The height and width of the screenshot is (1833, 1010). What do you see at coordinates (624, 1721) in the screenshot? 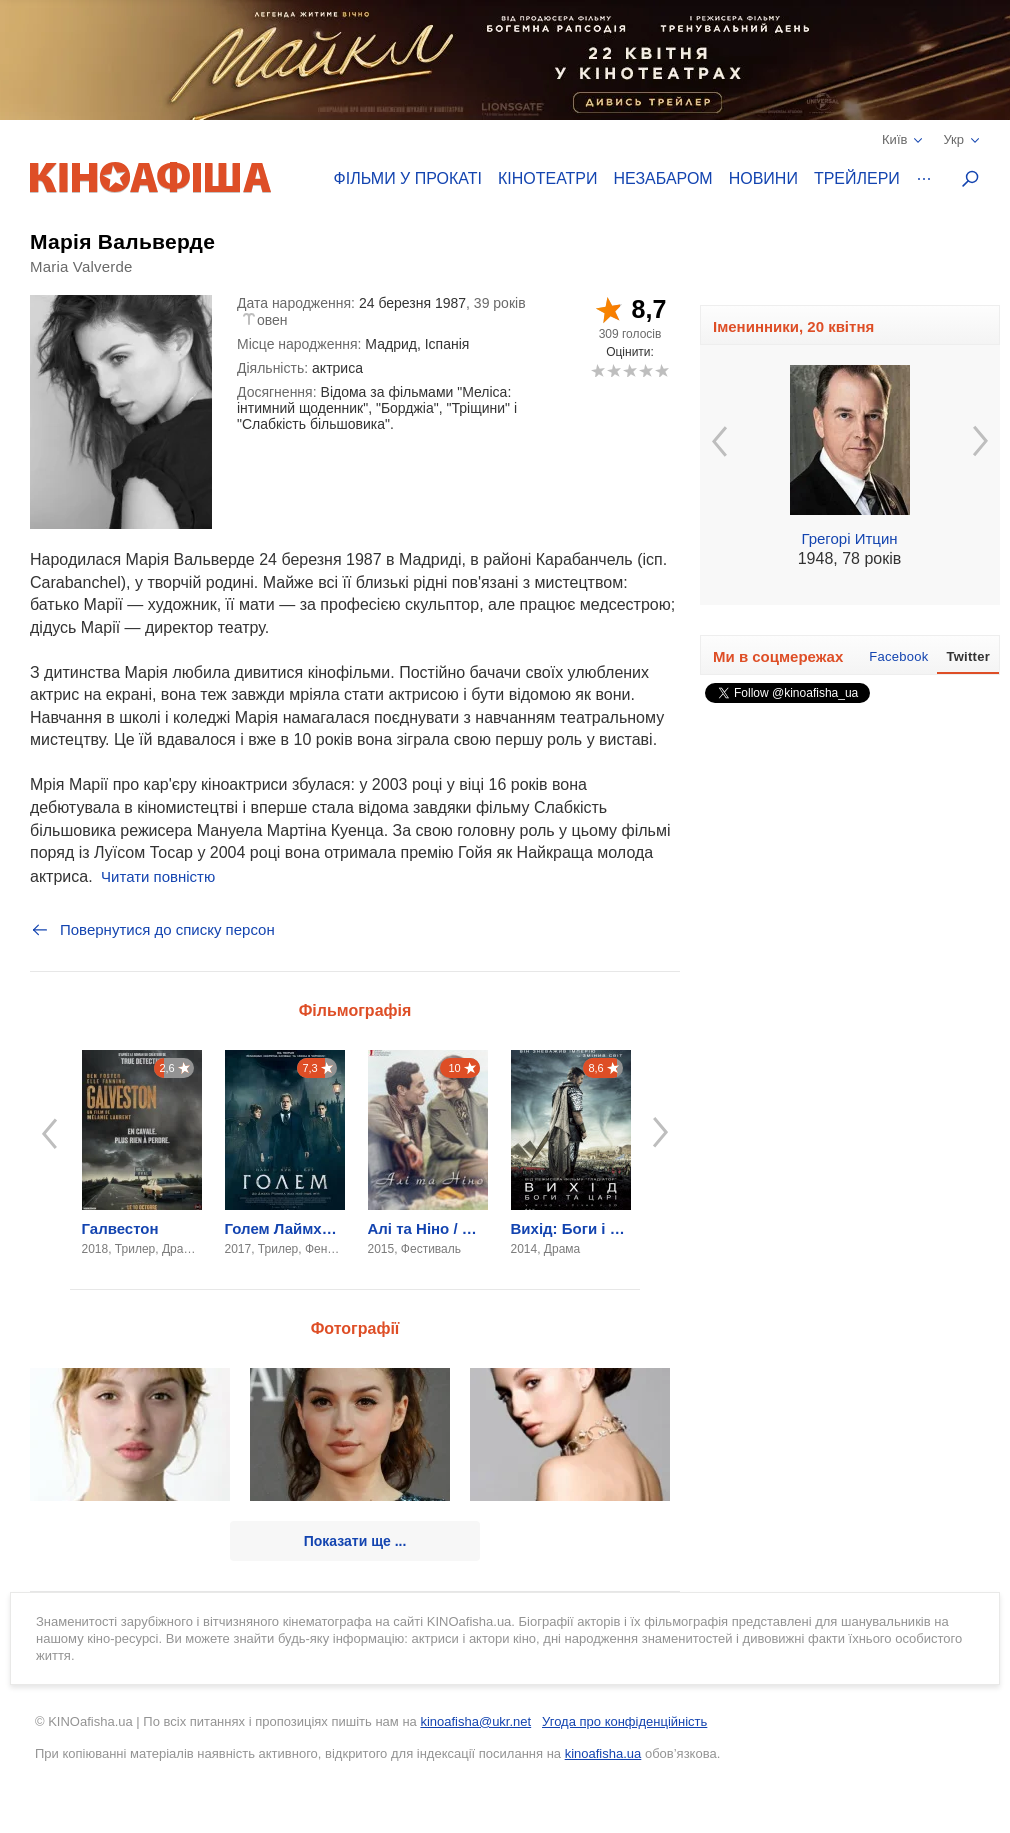
I see `Угода про конфіденційність` at bounding box center [624, 1721].